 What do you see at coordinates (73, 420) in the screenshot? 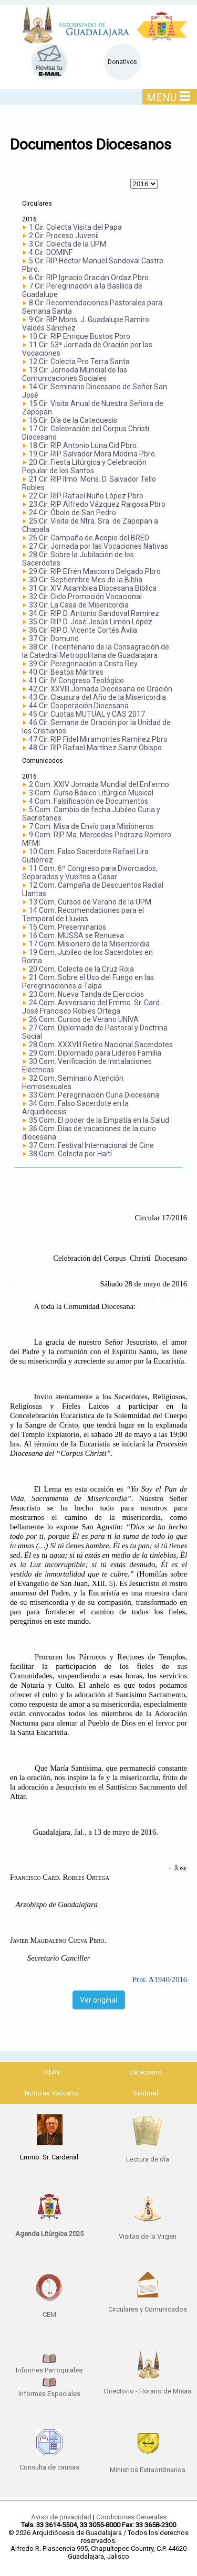
I see `16.Cir. Día de la Catequesis` at bounding box center [73, 420].